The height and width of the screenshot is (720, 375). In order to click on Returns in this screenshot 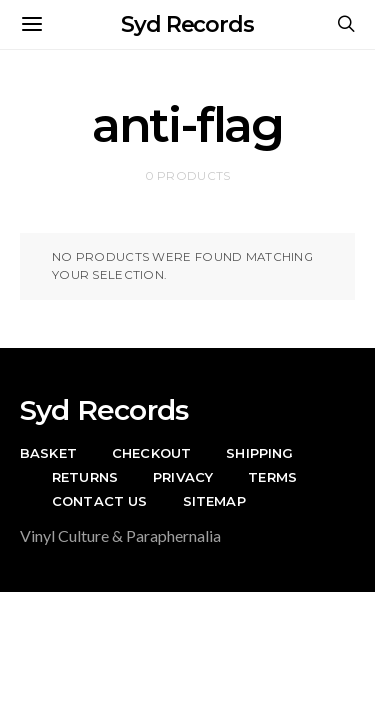, I will do `click(85, 477)`.